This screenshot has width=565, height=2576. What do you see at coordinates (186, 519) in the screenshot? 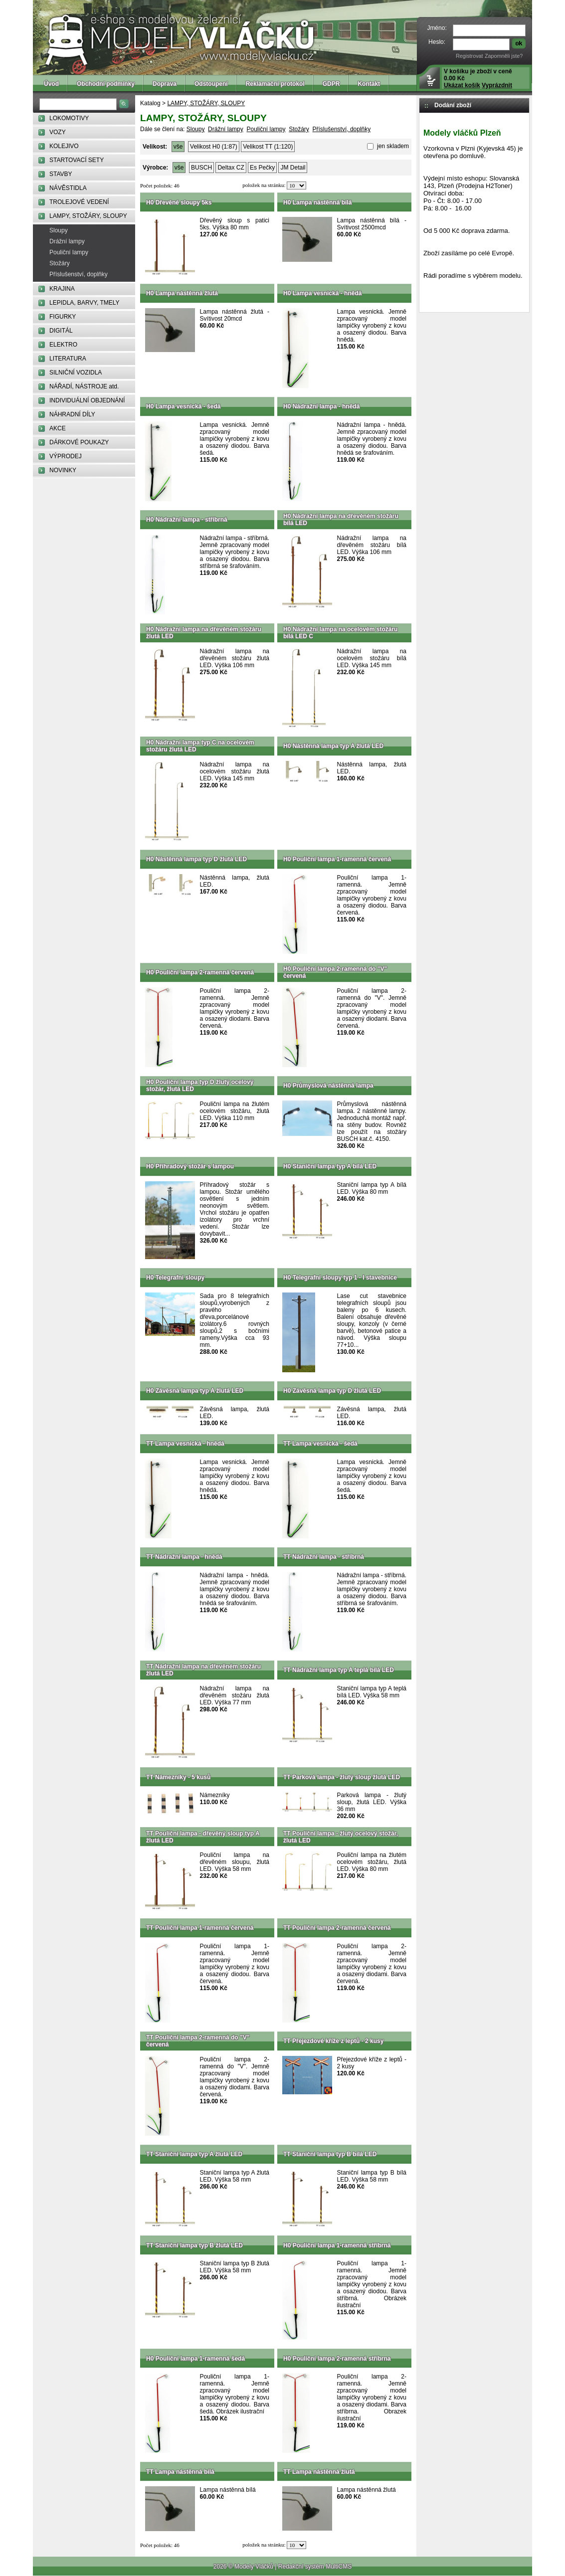
I see `H0 Nádražní lampa - stříbrná` at bounding box center [186, 519].